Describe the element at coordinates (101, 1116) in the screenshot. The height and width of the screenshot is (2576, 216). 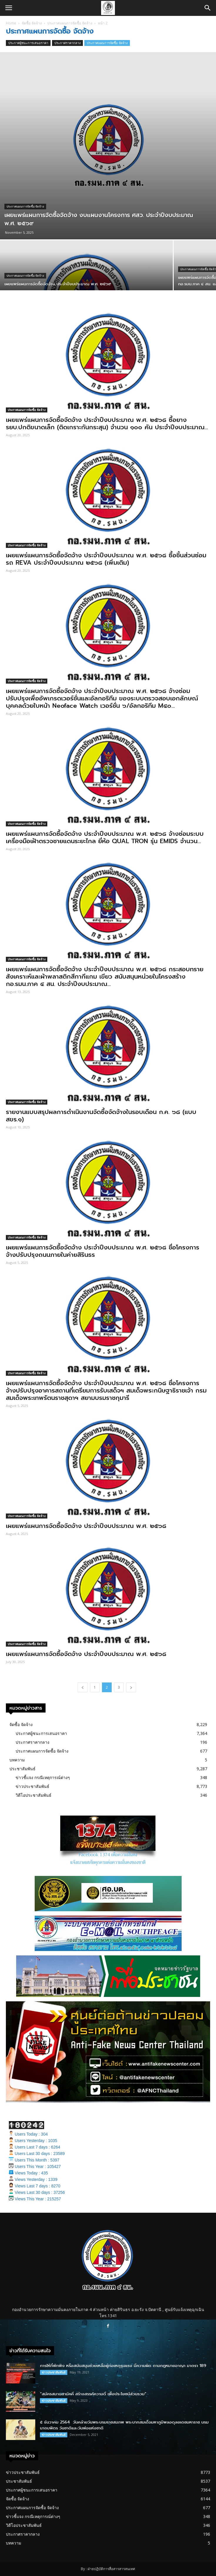
I see `รายงานแบบสรุปผลการดำเนินงานจัดซื้อจัดจ้างในรอบเดือน ก.ค. ๖๘ (แบบ สขร.๑)` at that location.